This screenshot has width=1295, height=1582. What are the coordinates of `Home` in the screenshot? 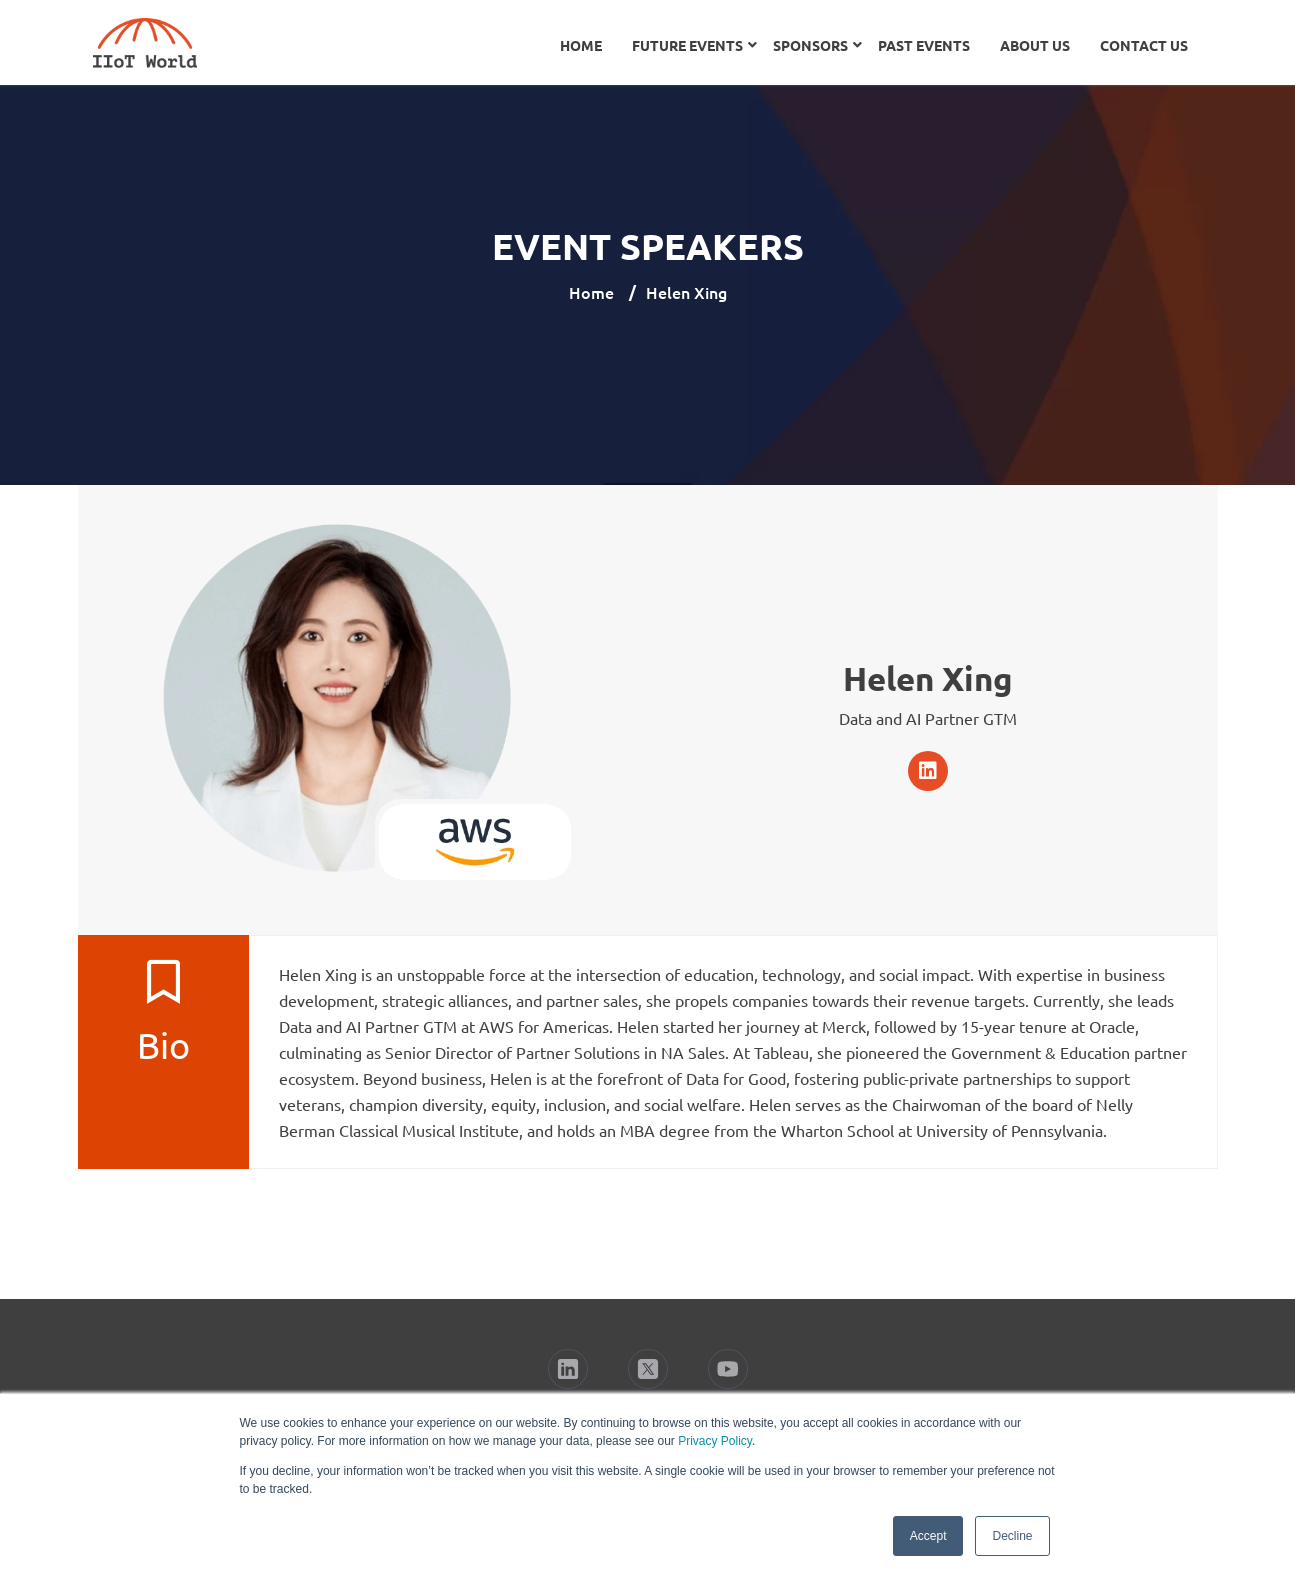 It's located at (581, 45).